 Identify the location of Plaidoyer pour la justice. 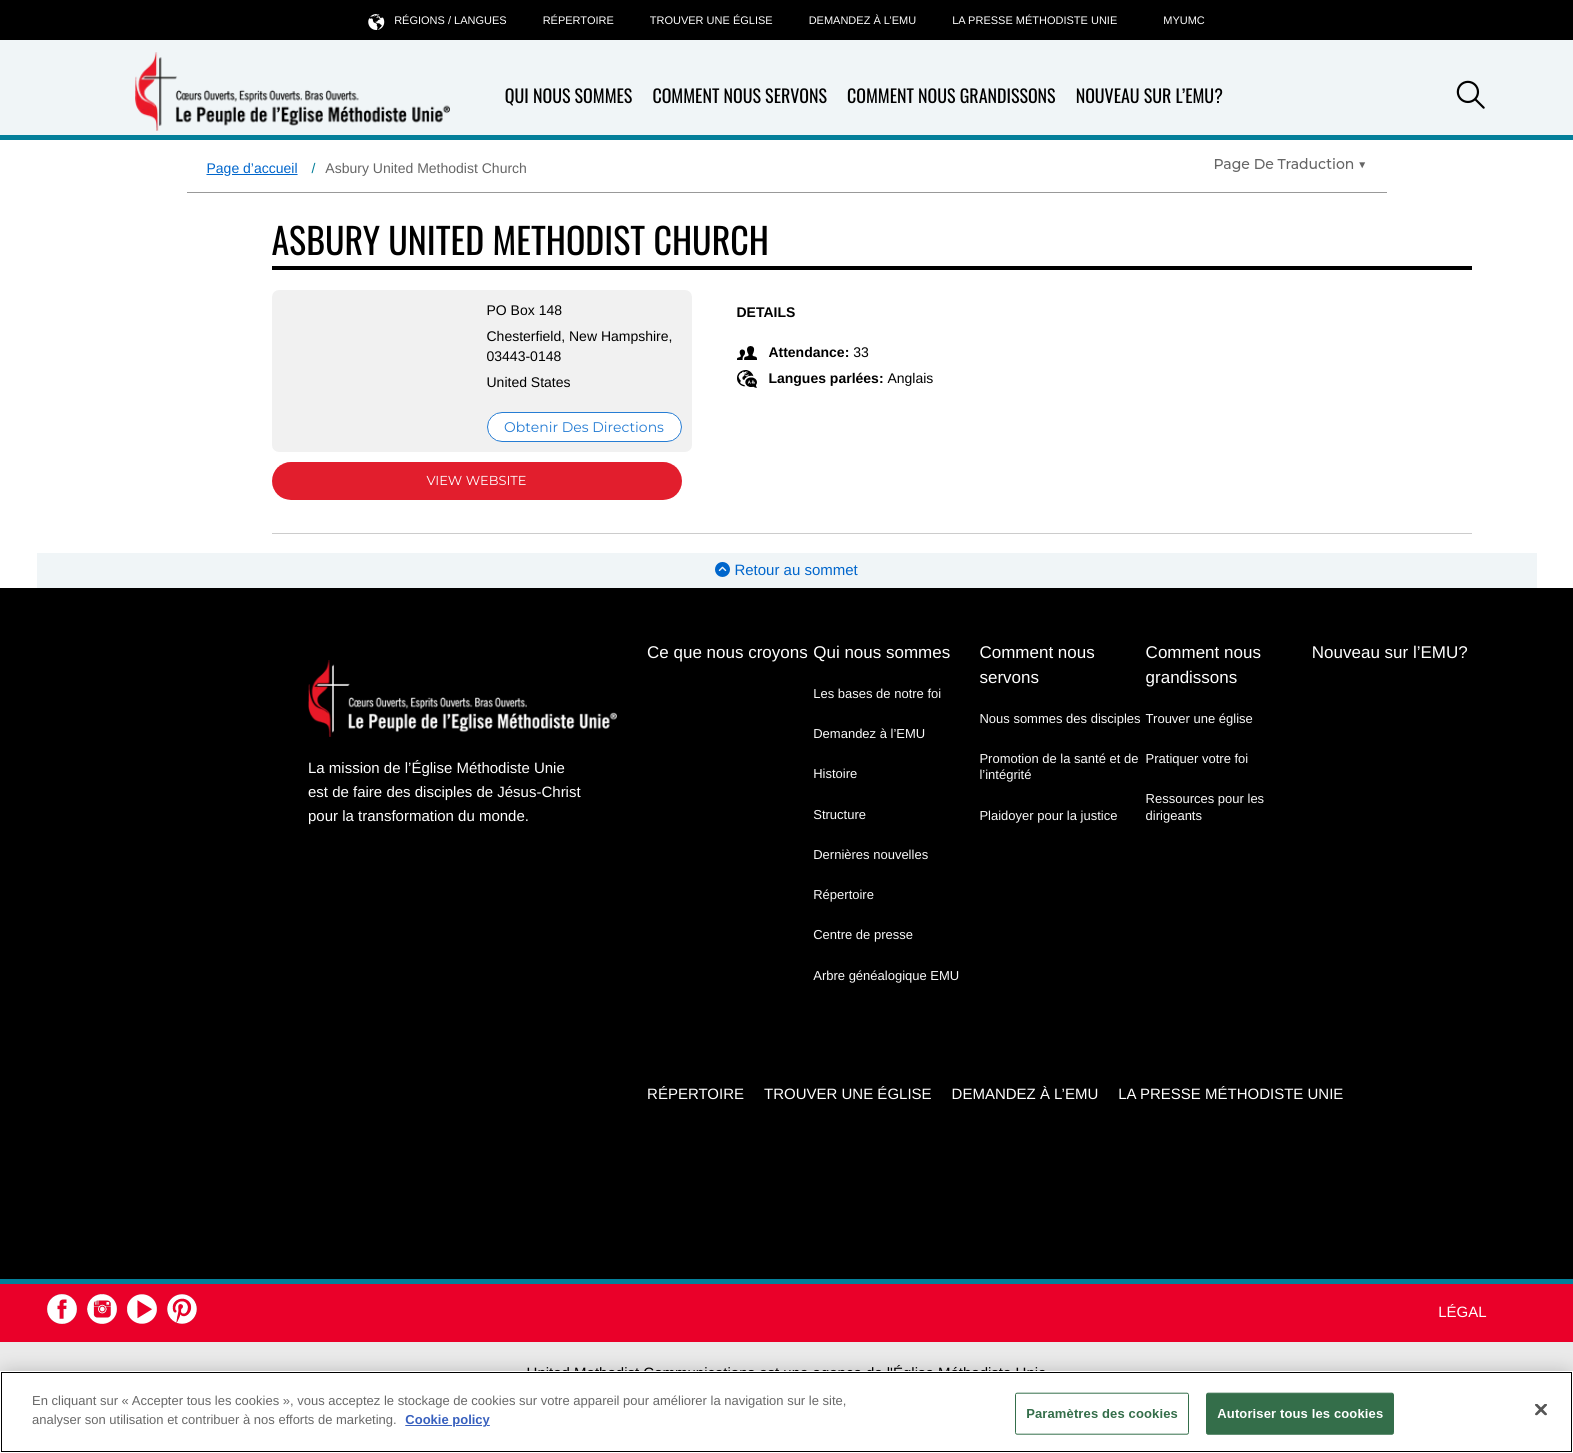
(1048, 815).